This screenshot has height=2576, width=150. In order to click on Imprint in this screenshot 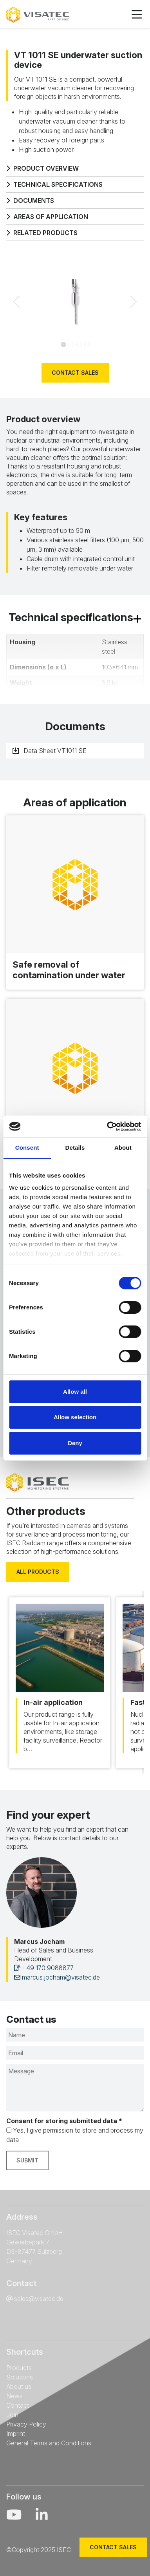, I will do `click(15, 2433)`.